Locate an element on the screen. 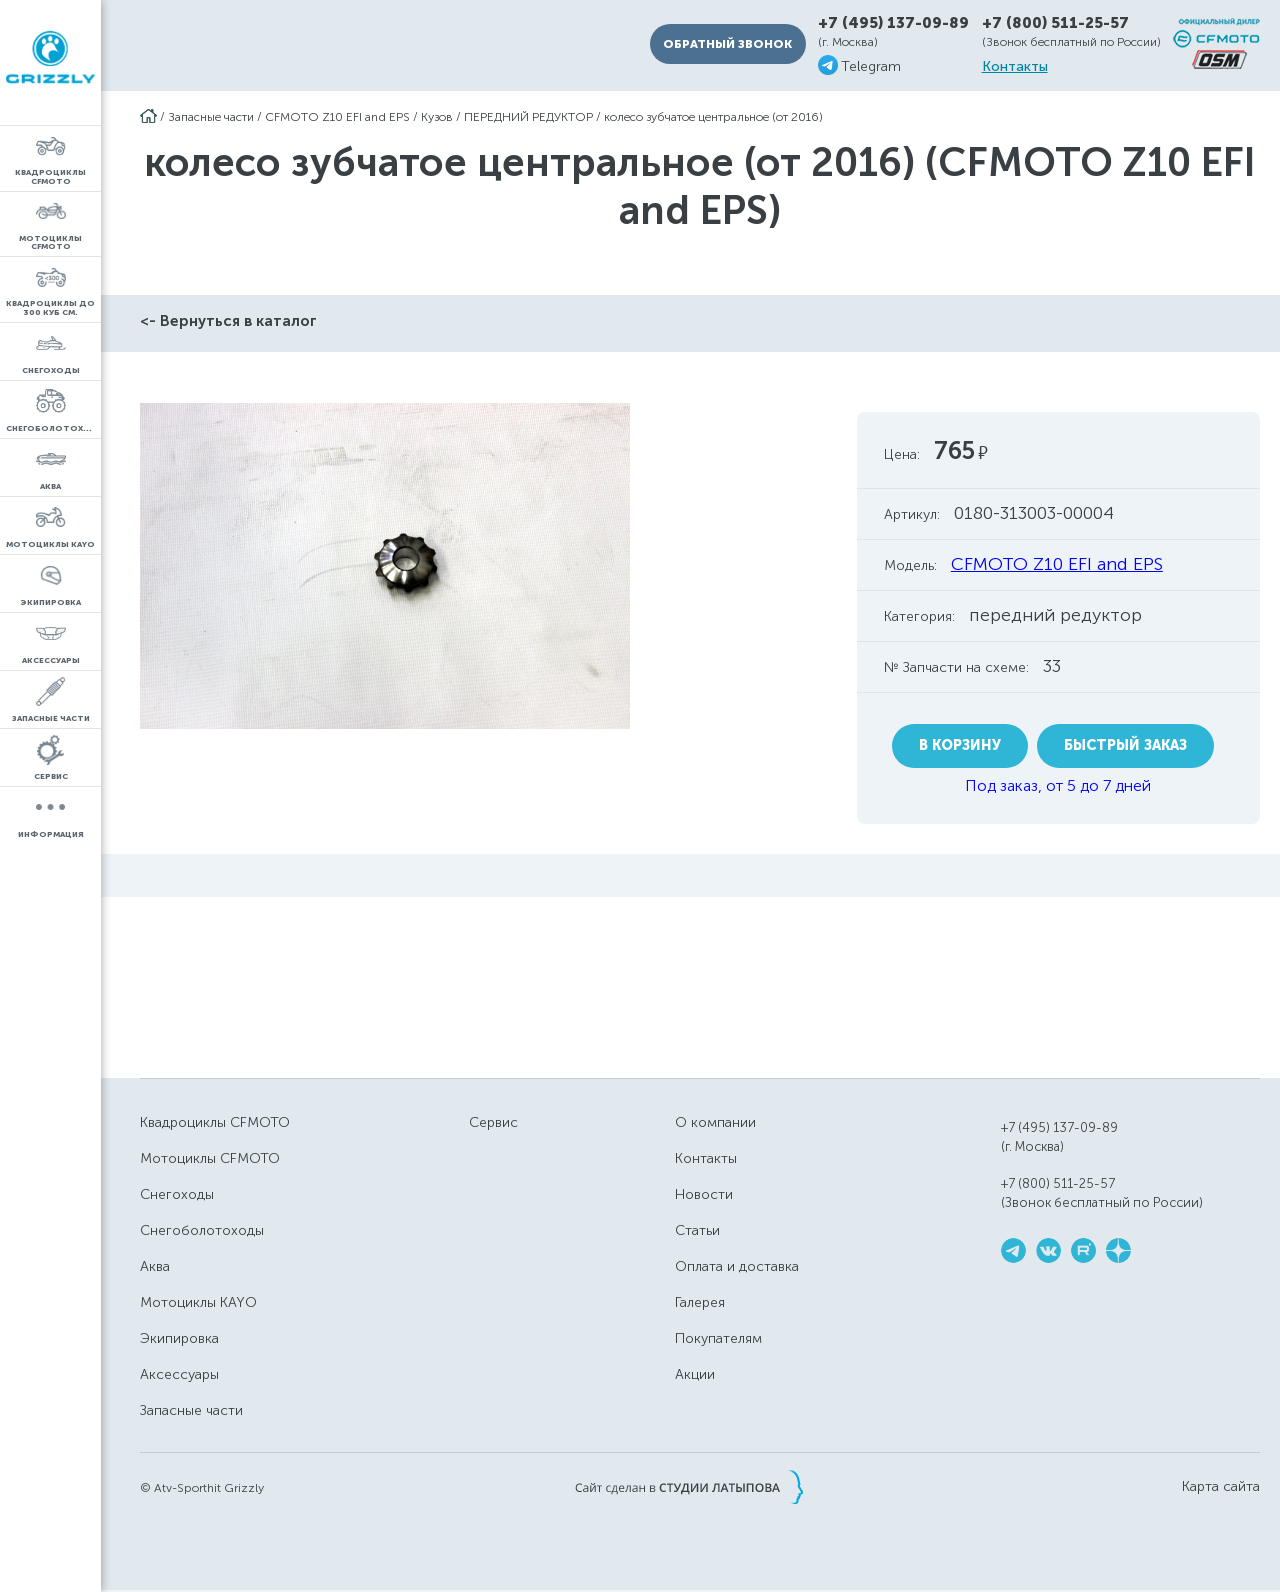 This screenshot has width=1280, height=1592. Кузов is located at coordinates (437, 117).